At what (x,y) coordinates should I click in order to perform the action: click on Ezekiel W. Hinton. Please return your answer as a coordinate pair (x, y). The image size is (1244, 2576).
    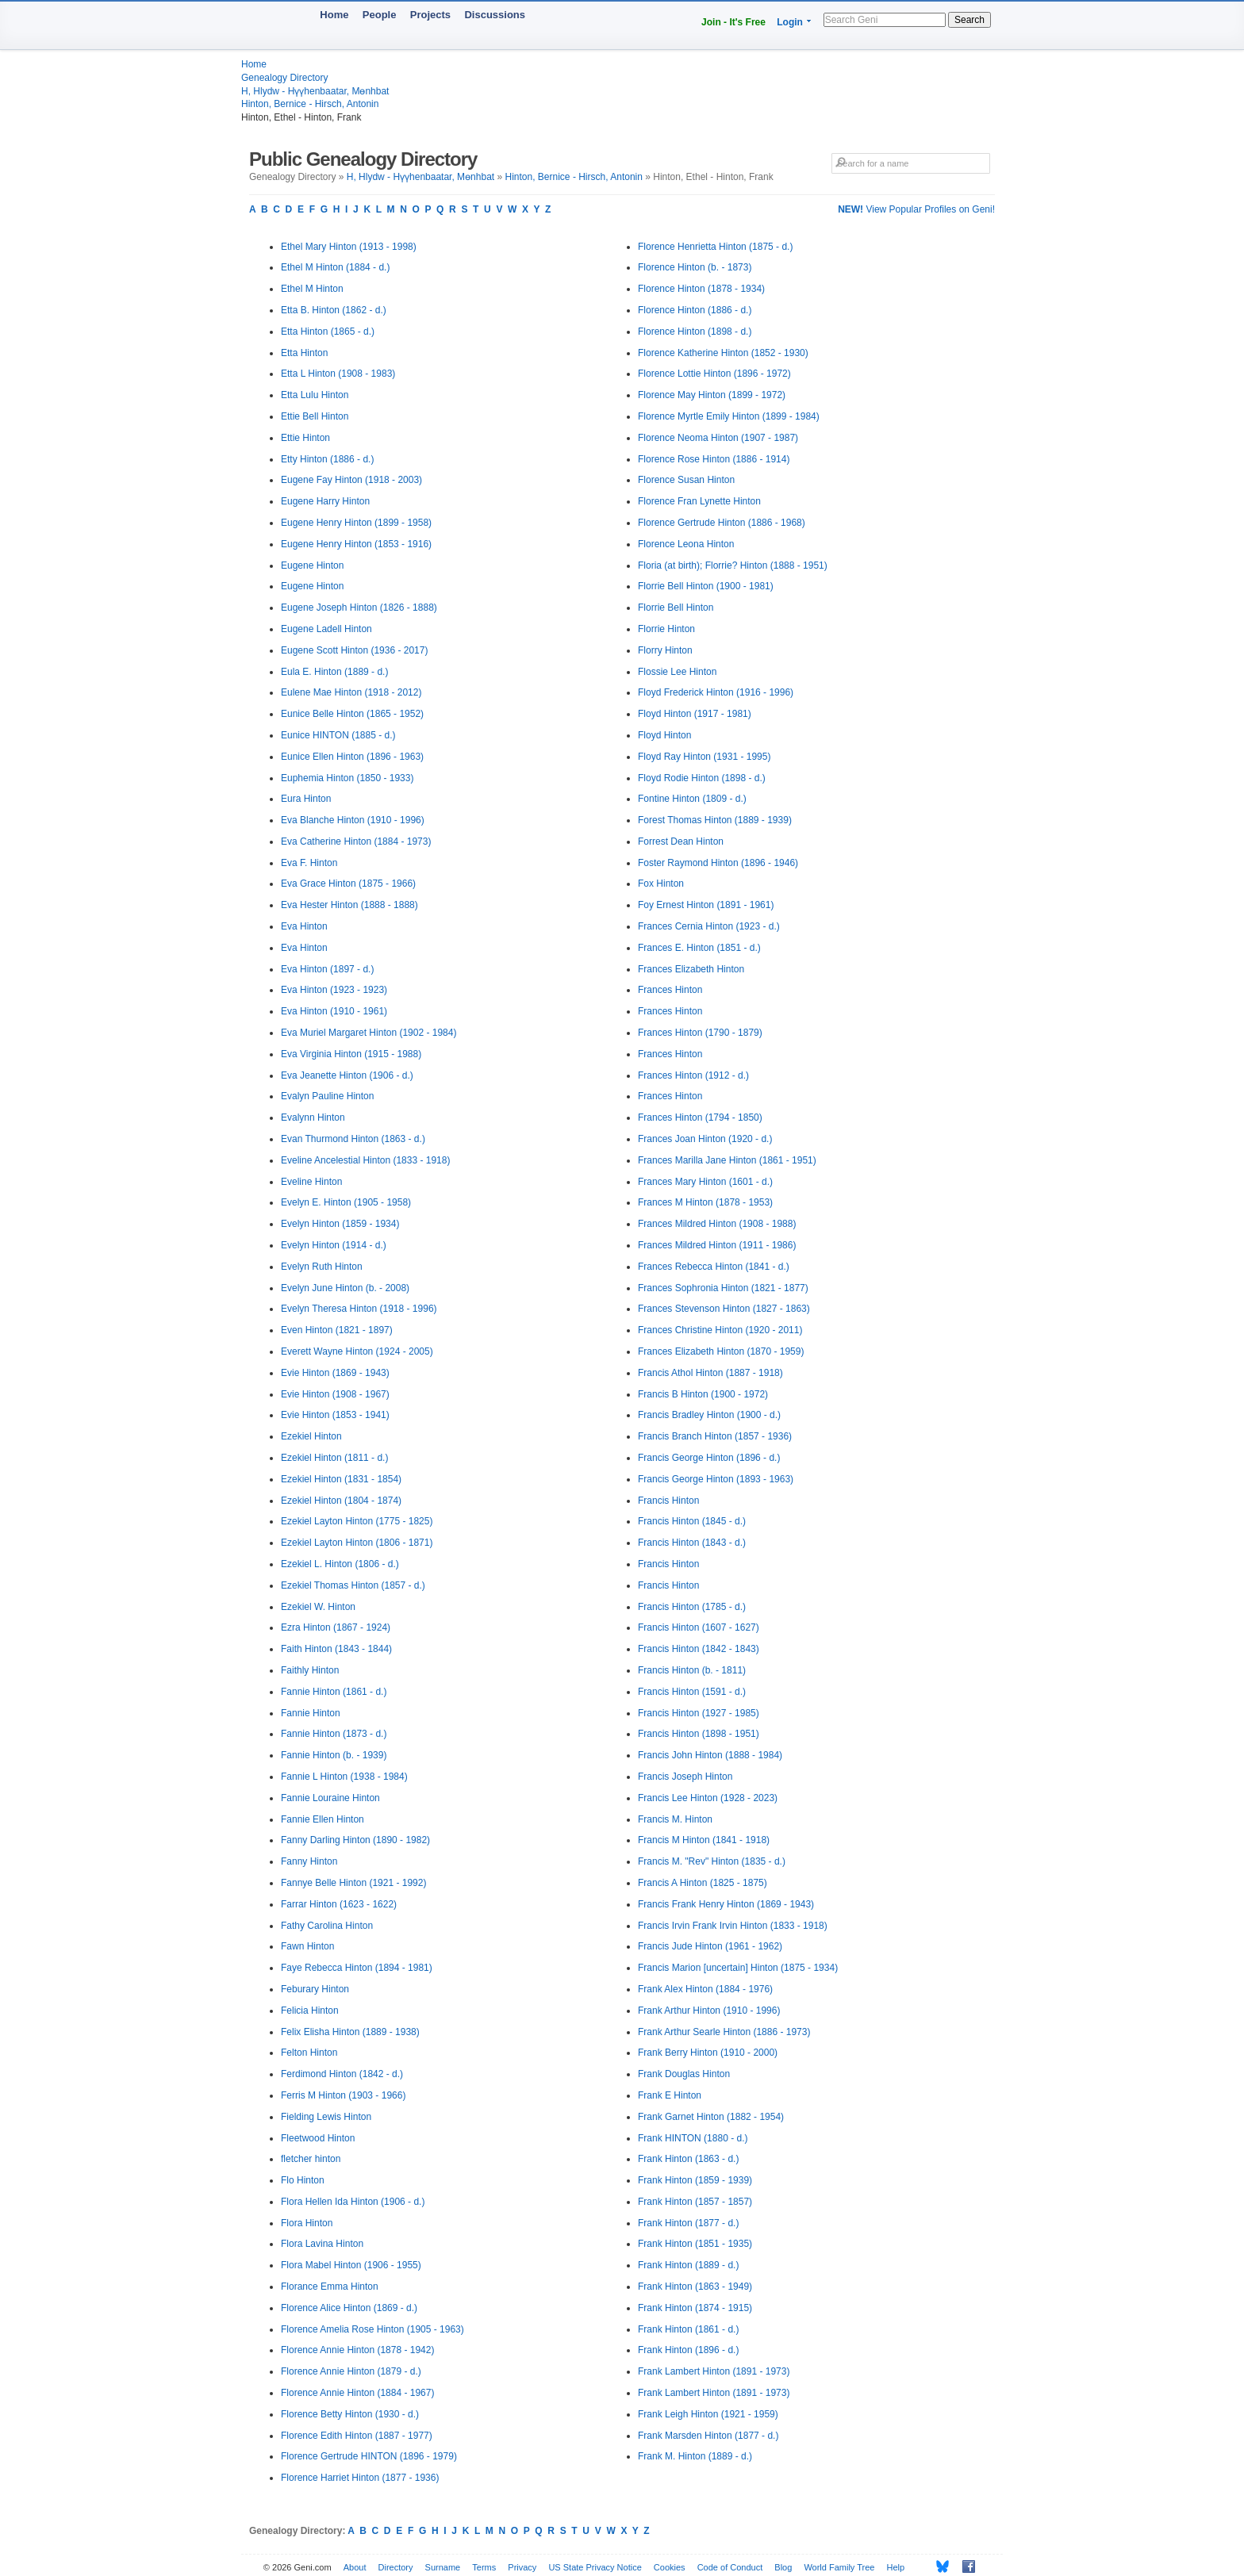
    Looking at the image, I should click on (318, 1606).